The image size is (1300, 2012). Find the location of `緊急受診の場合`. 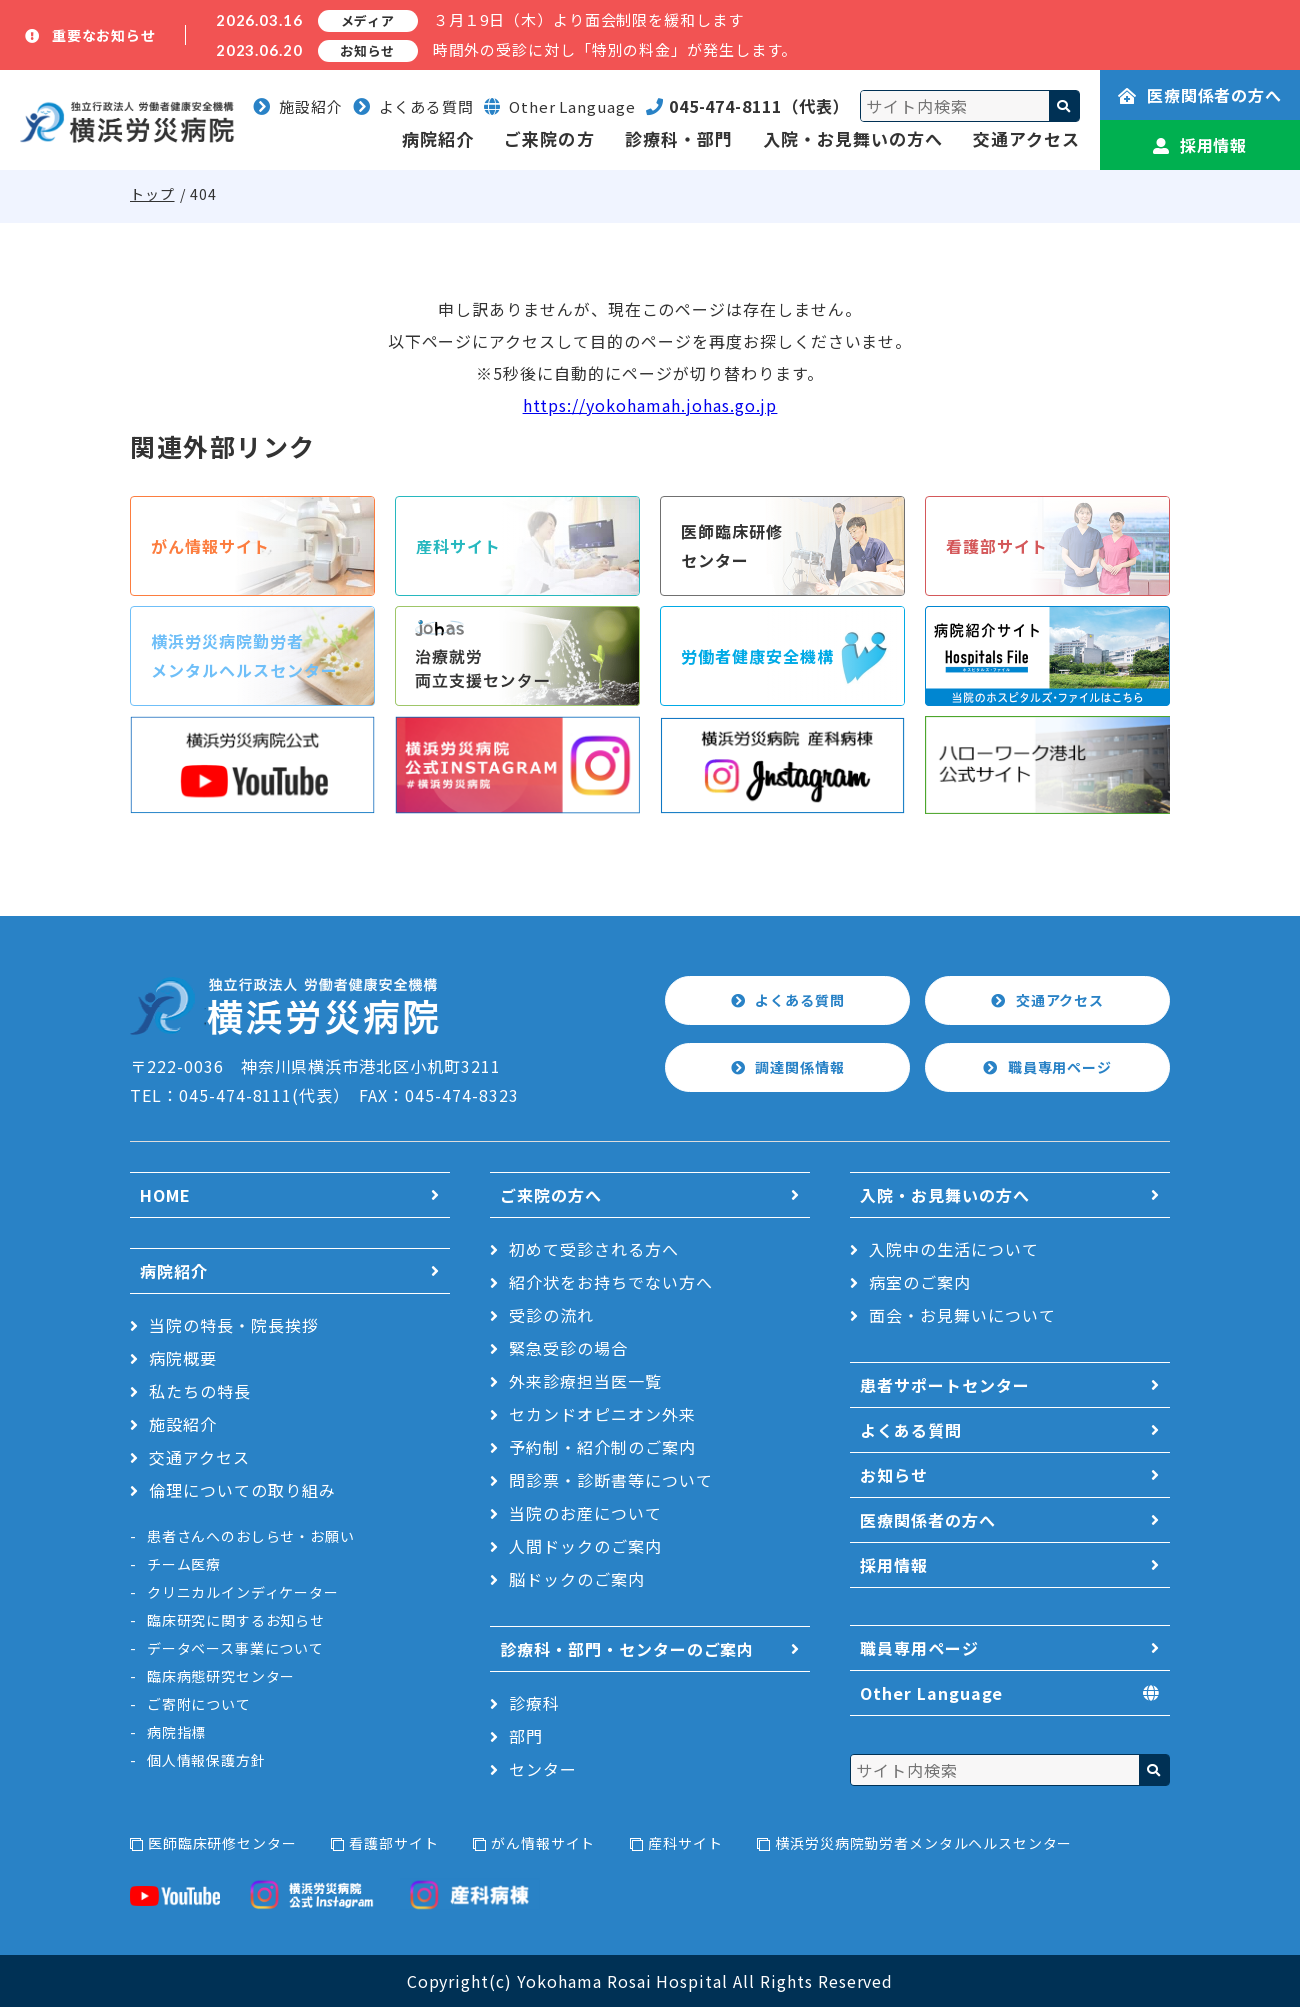

緊急受診の場合 is located at coordinates (568, 1353).